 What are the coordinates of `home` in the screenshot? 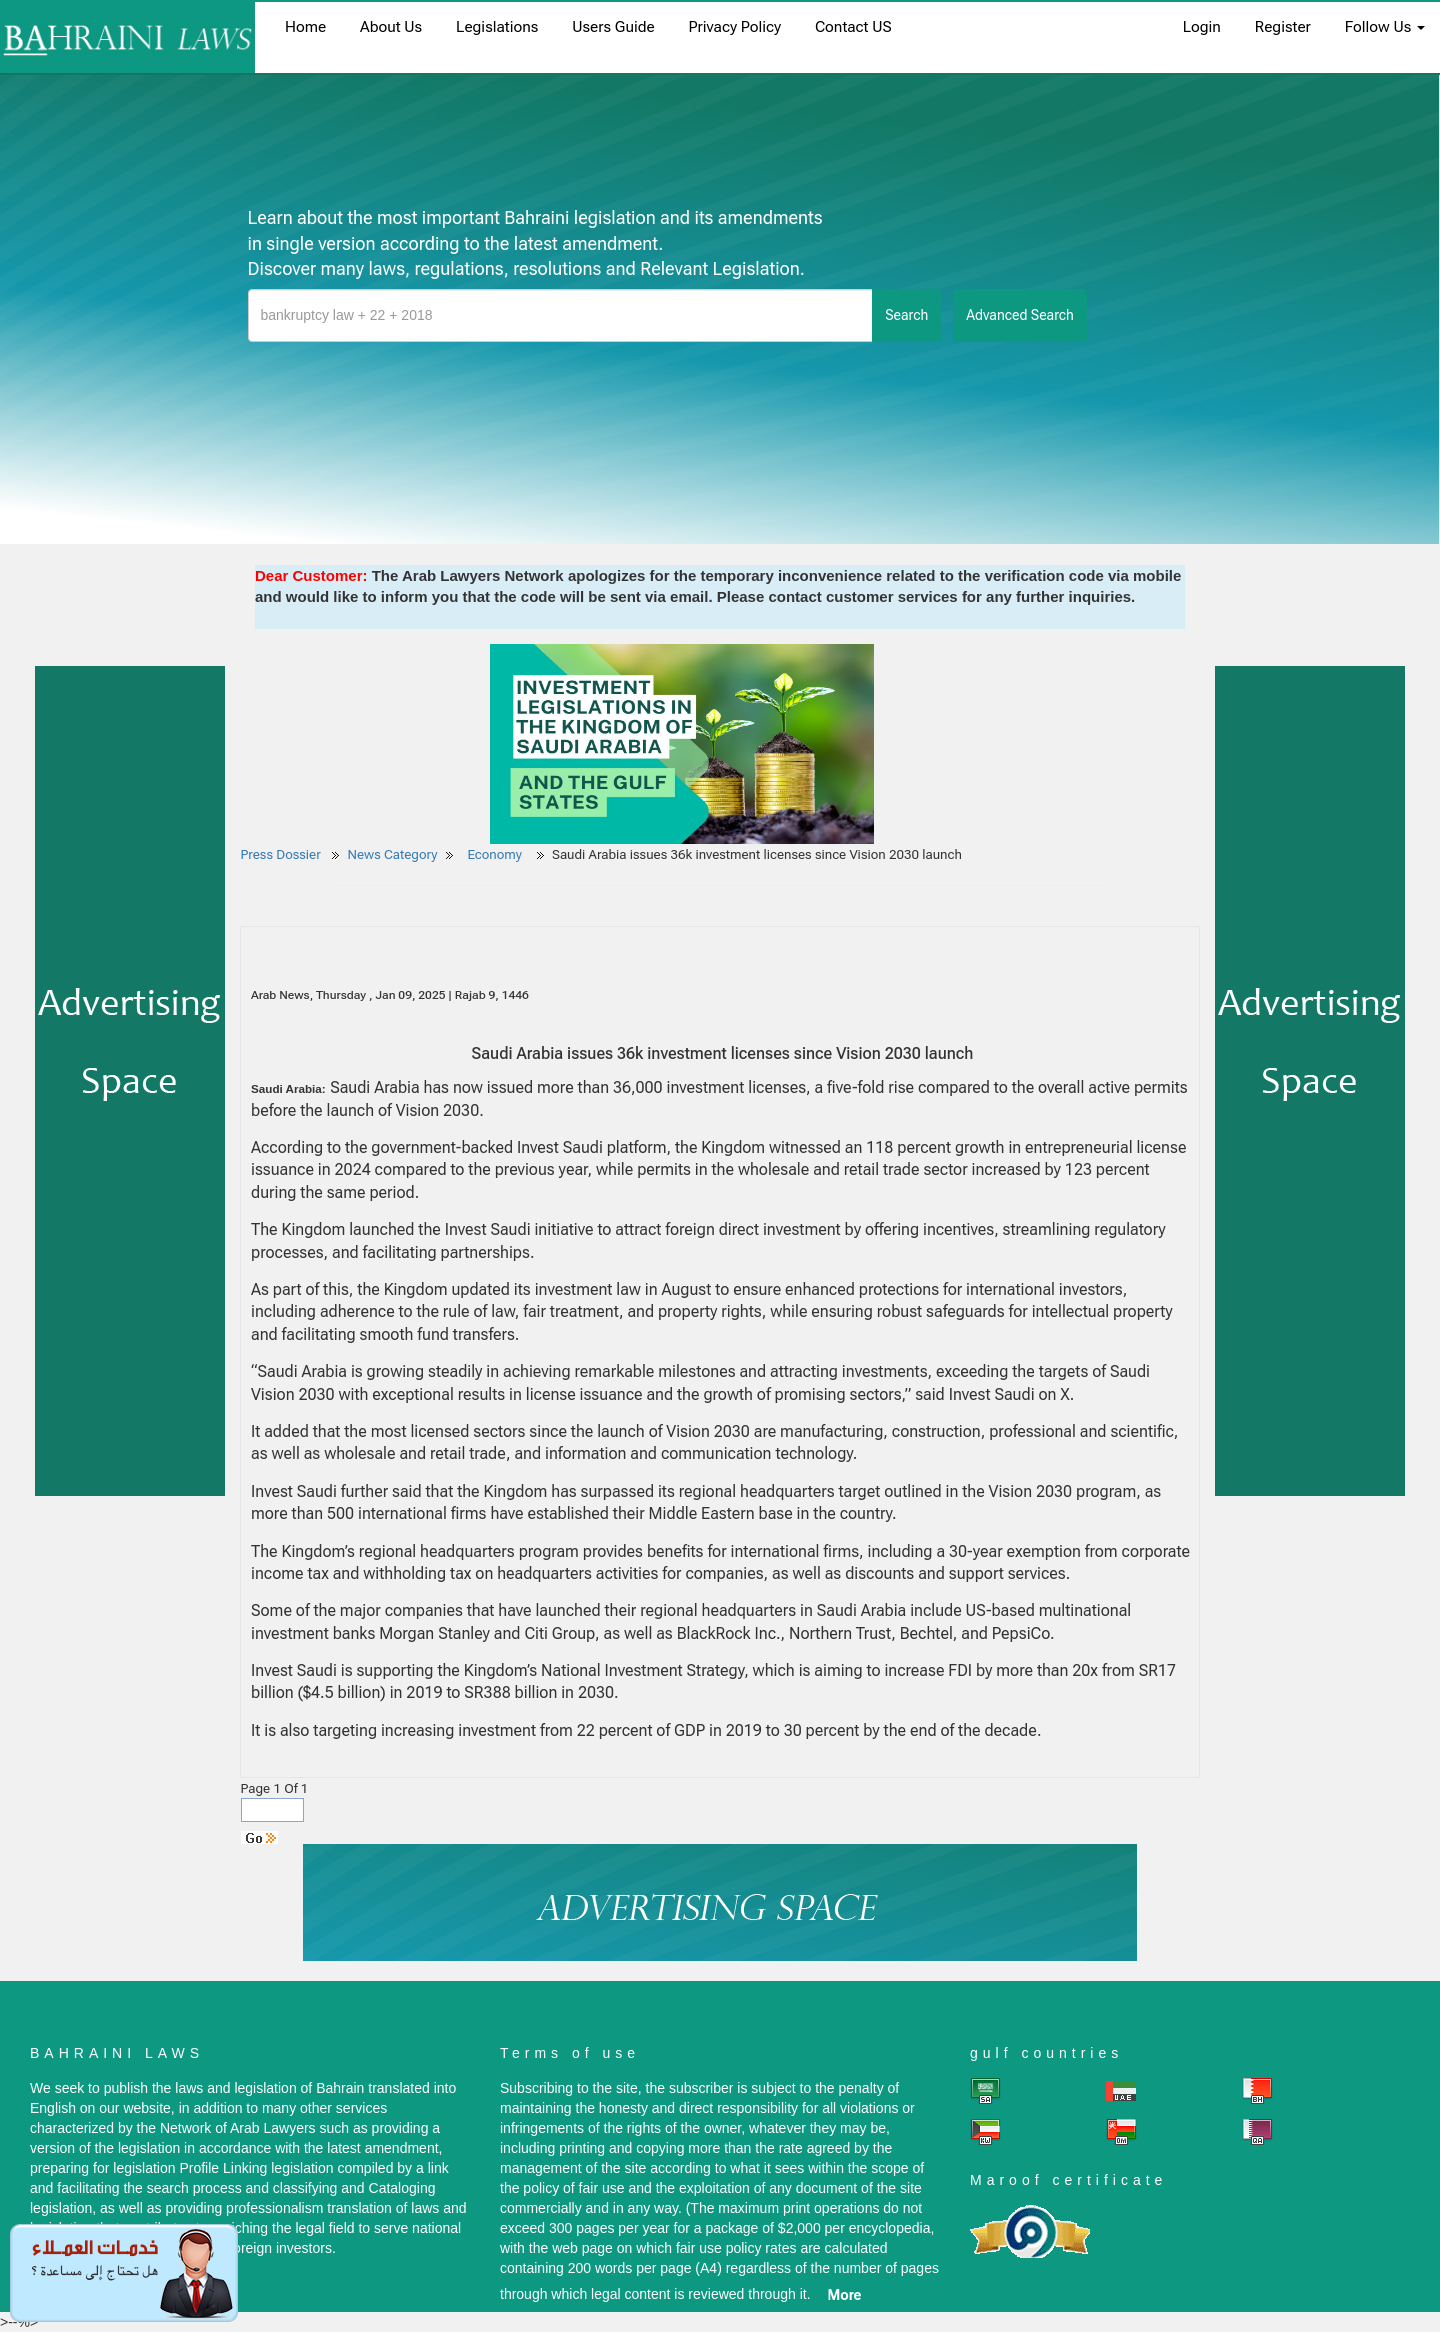 It's located at (305, 27).